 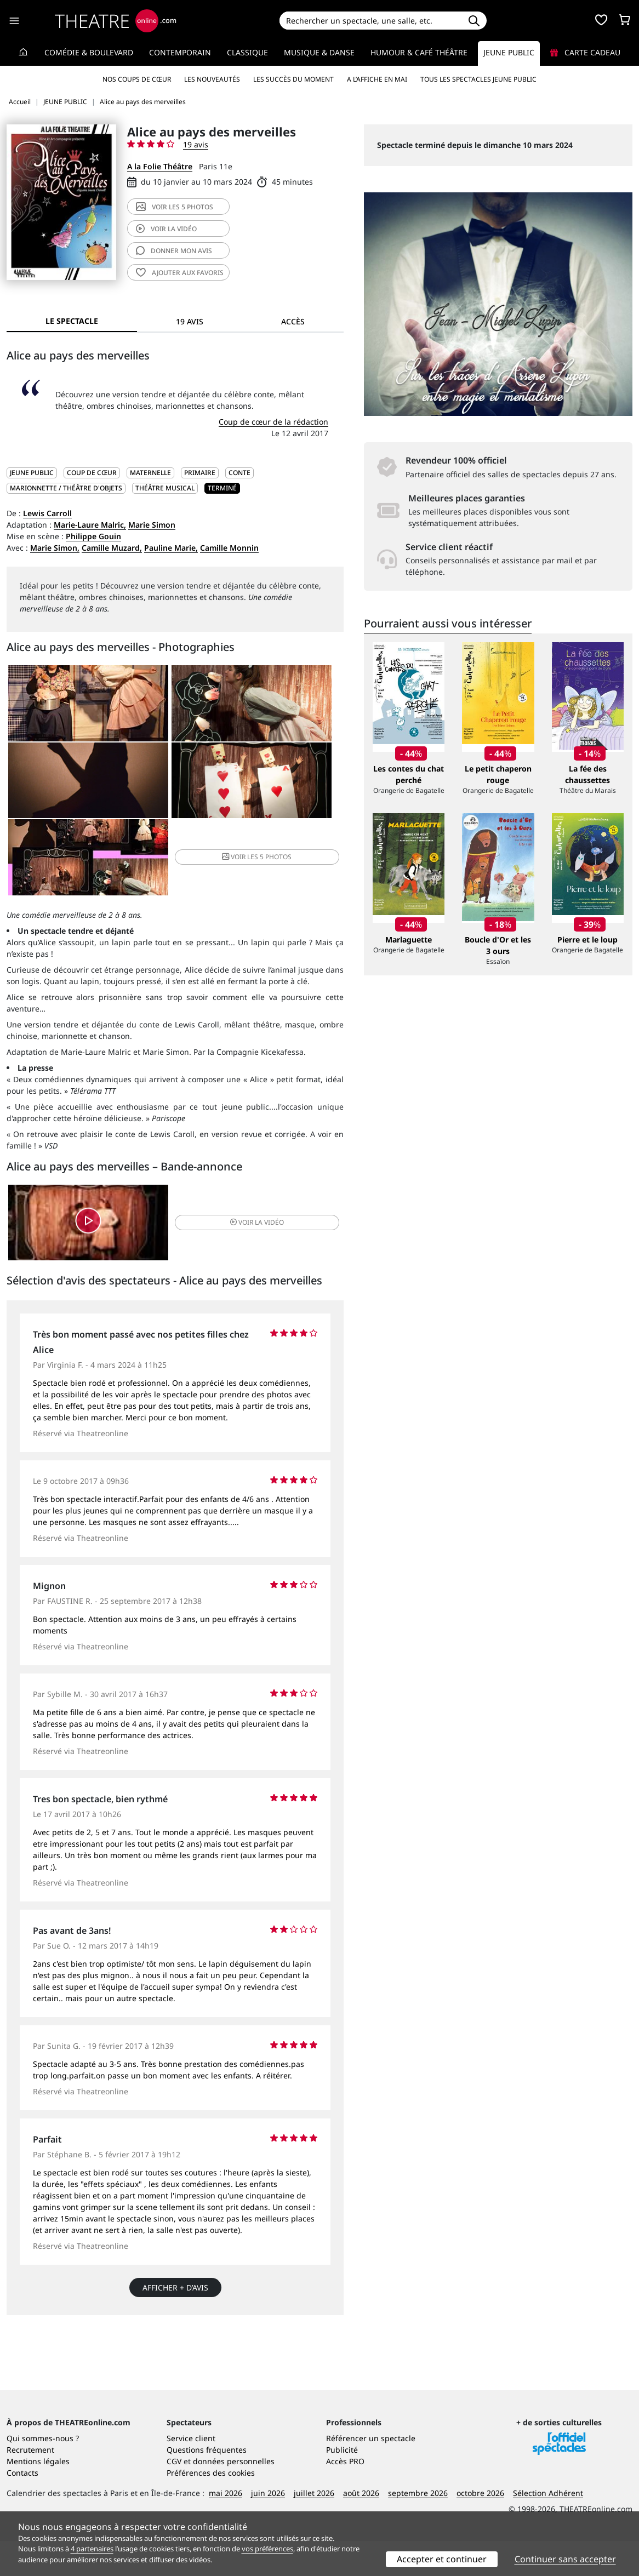 What do you see at coordinates (92, 472) in the screenshot?
I see `Coup de cœur` at bounding box center [92, 472].